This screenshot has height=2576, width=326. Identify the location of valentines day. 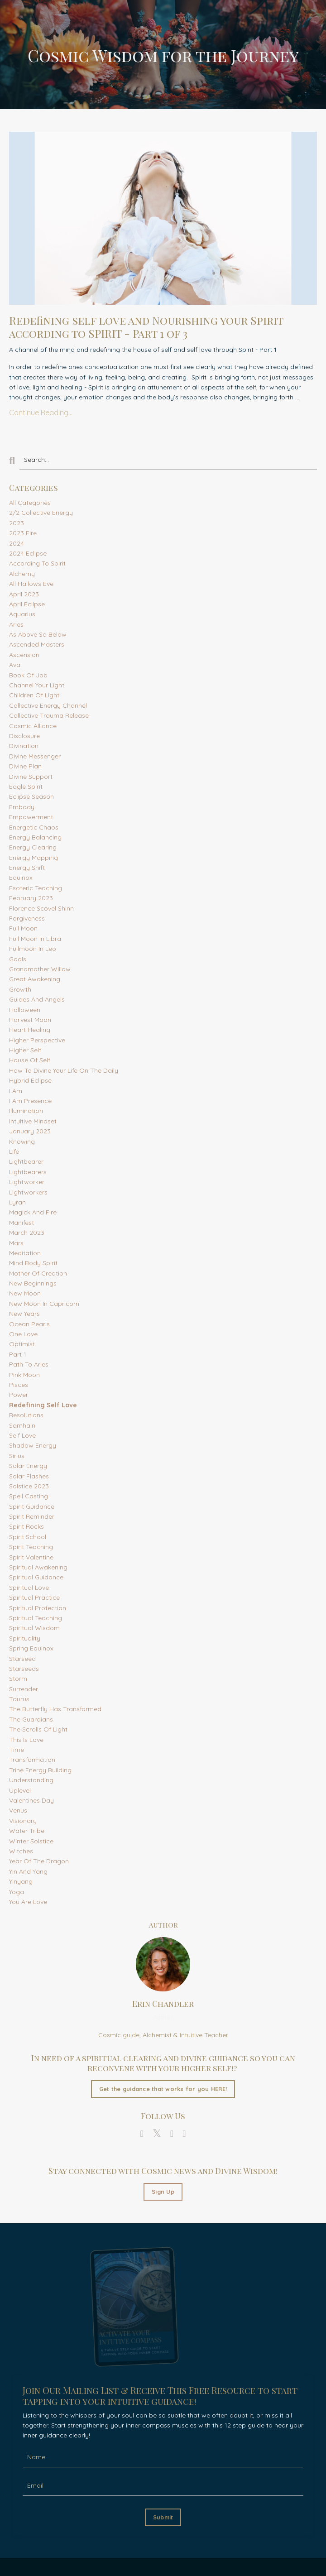
(31, 1800).